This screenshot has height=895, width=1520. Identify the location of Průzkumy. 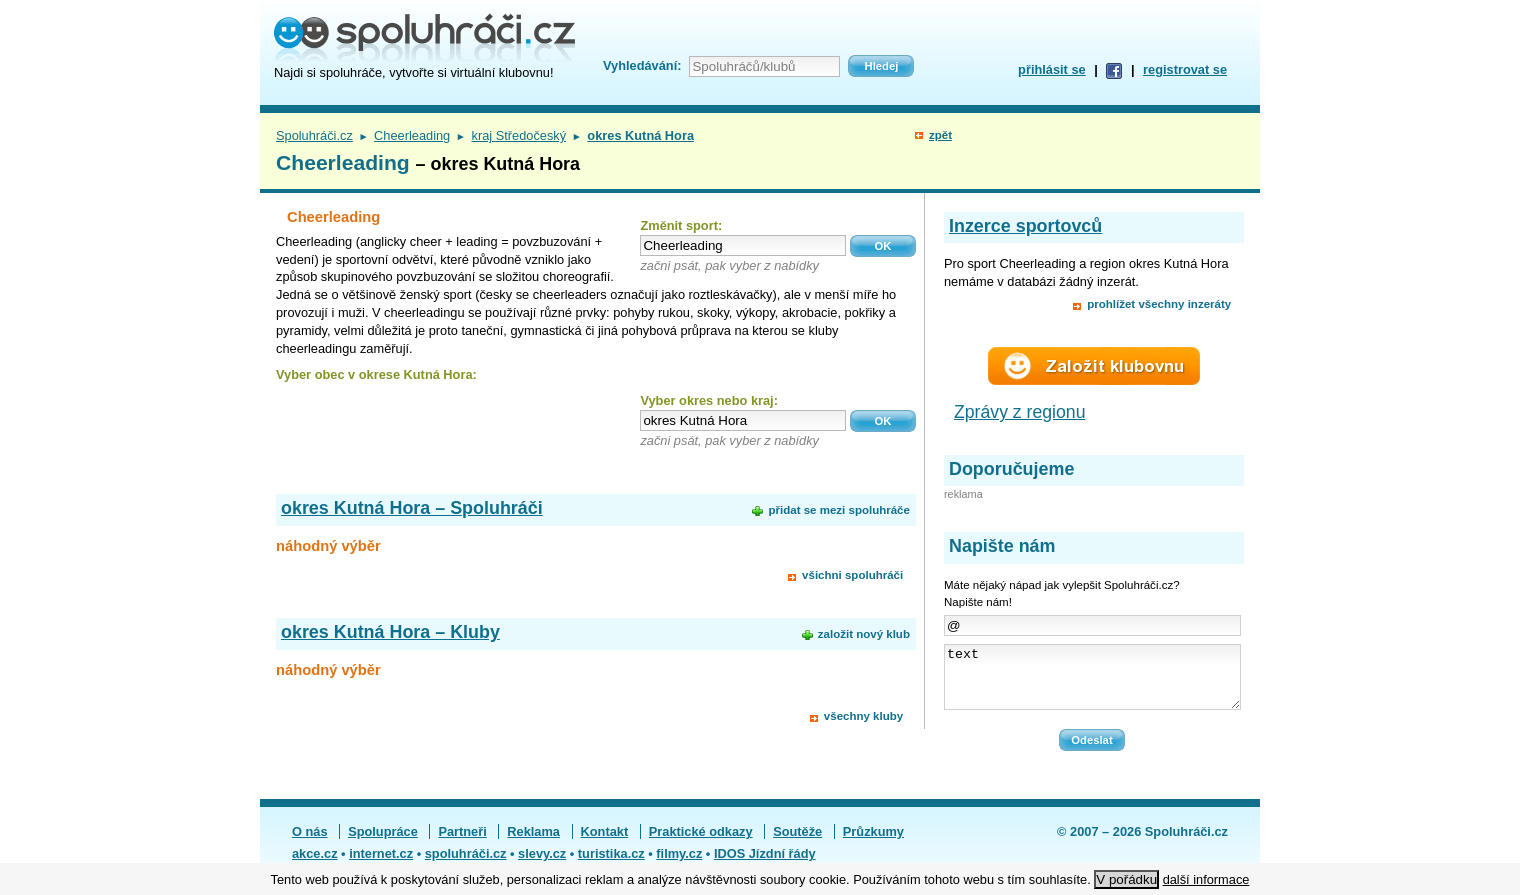
(873, 843).